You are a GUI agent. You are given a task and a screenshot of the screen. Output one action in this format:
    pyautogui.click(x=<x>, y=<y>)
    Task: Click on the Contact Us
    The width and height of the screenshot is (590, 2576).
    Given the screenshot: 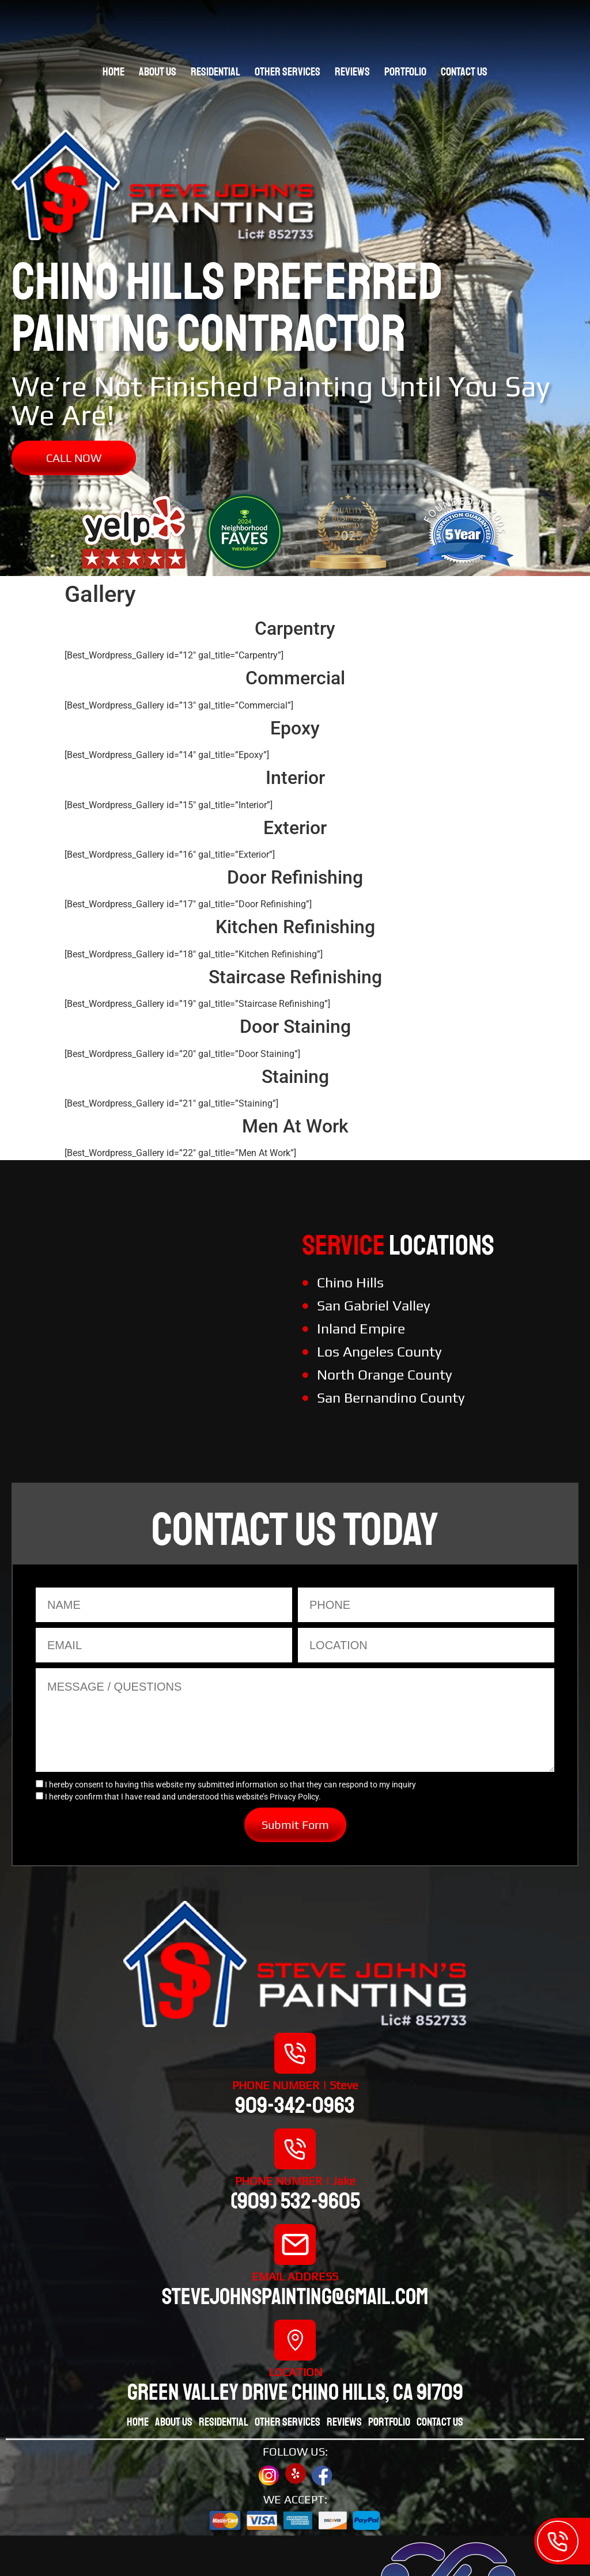 What is the action you would take?
    pyautogui.click(x=464, y=72)
    